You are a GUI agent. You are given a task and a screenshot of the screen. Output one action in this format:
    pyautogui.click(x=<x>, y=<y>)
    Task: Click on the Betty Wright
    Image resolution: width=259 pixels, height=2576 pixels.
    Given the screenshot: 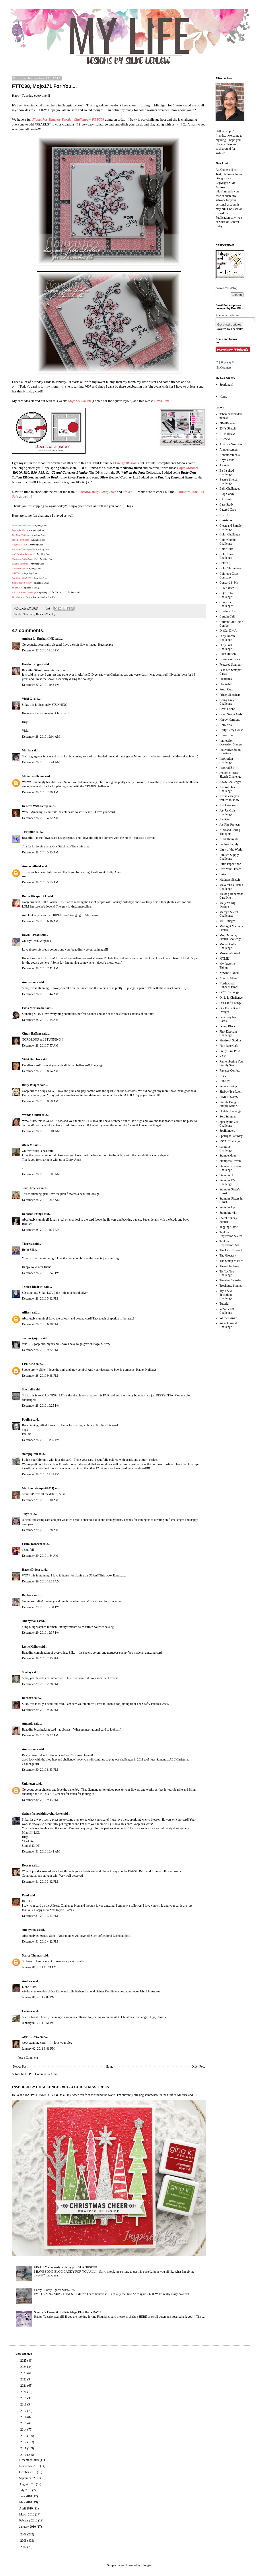 What is the action you would take?
    pyautogui.click(x=30, y=1085)
    